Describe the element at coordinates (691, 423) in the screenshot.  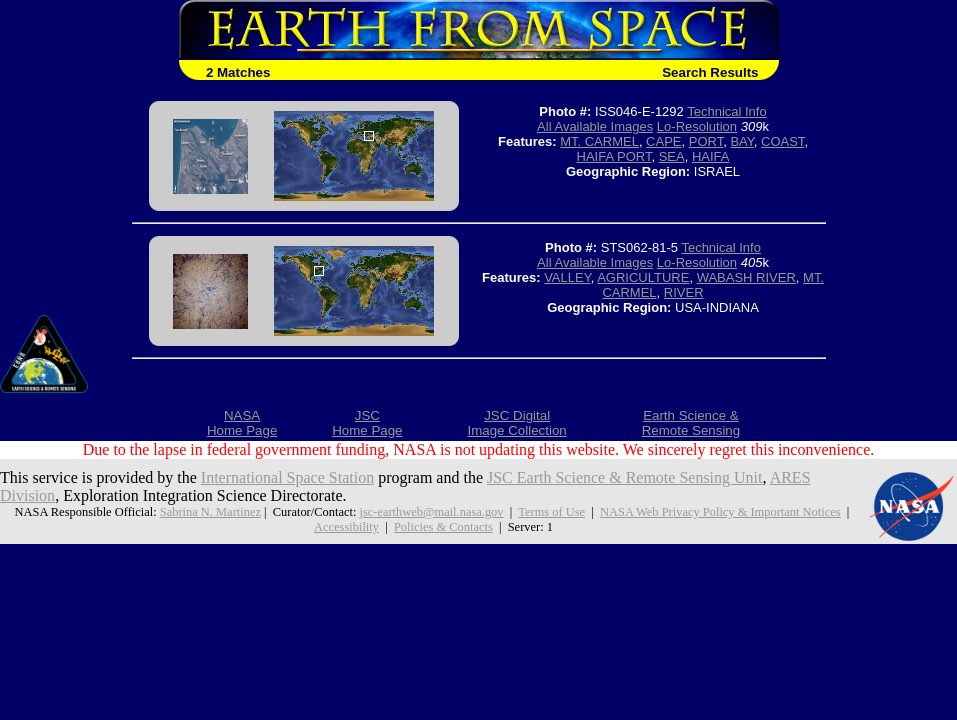
I see `Earth Science &Remote Sensing` at that location.